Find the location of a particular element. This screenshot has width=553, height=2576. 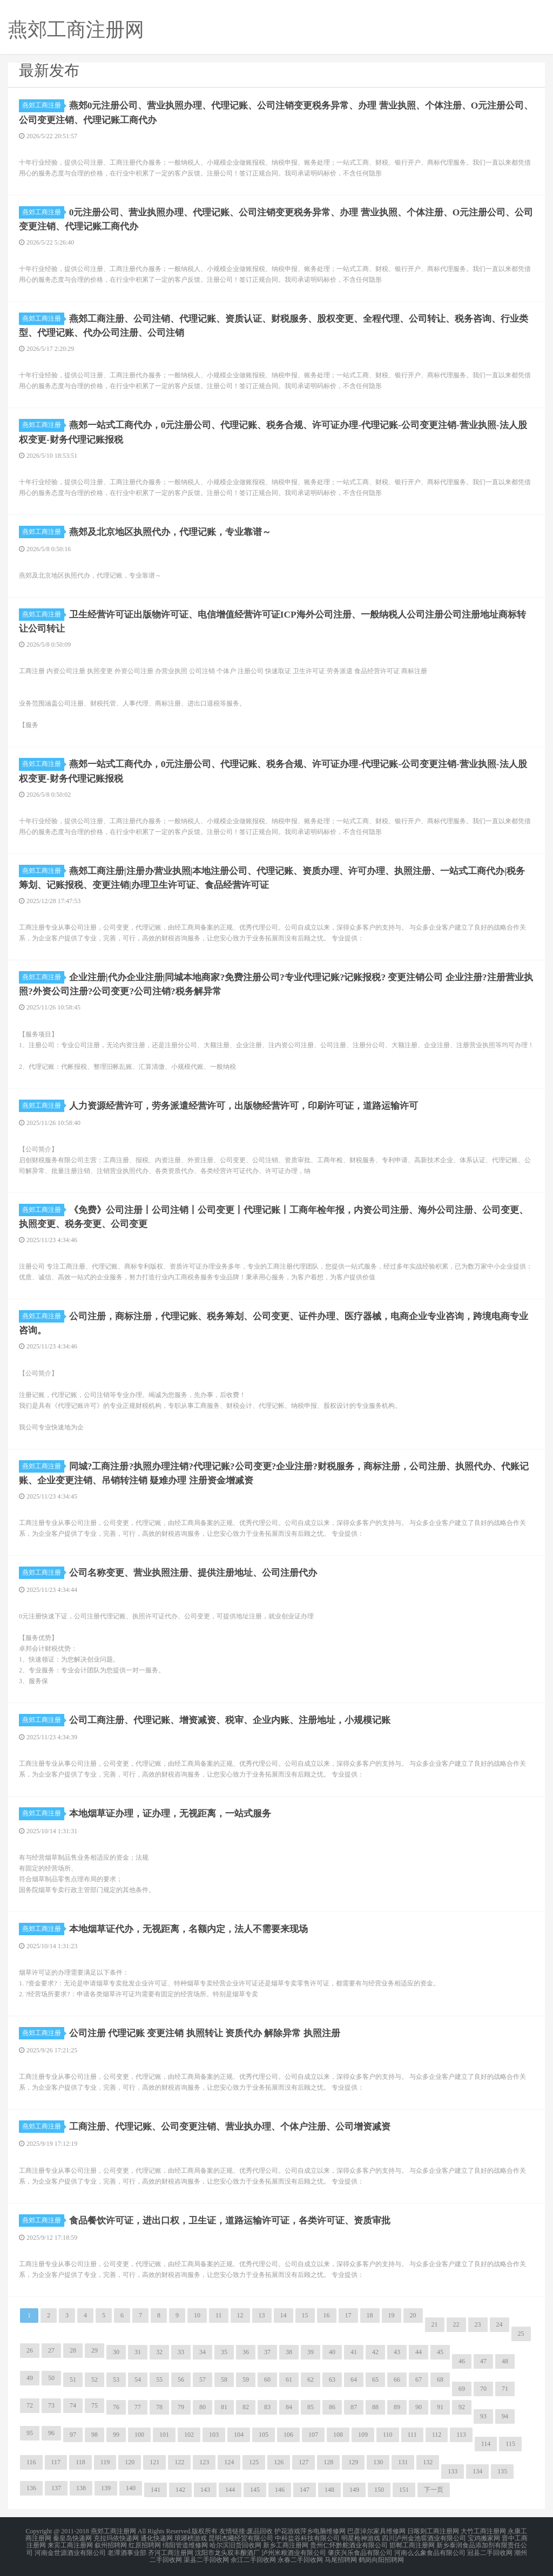

74 is located at coordinates (73, 2405).